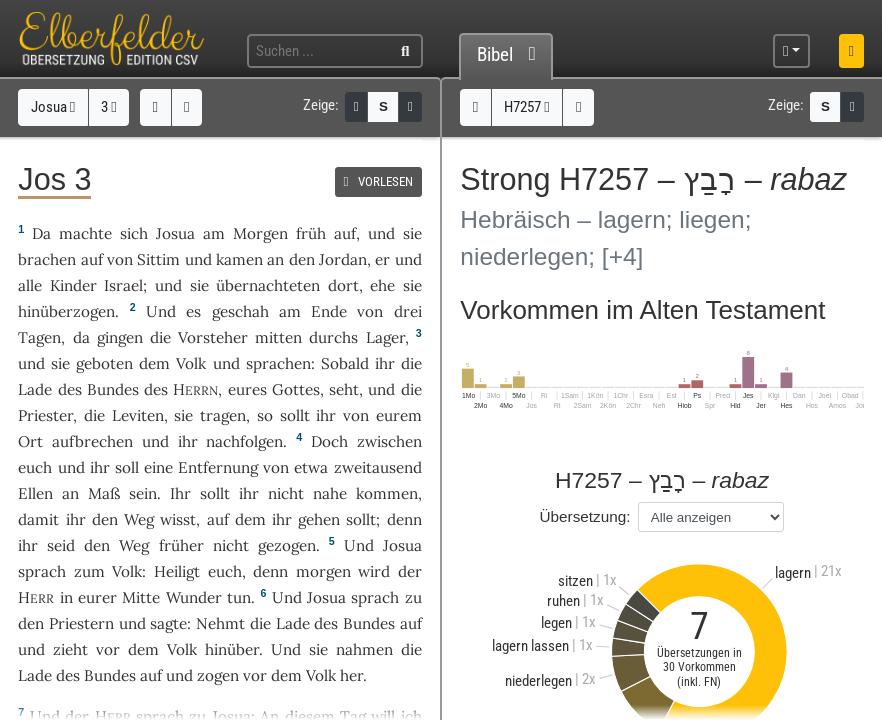 The height and width of the screenshot is (720, 882). Describe the element at coordinates (345, 233) in the screenshot. I see `auf` at that location.